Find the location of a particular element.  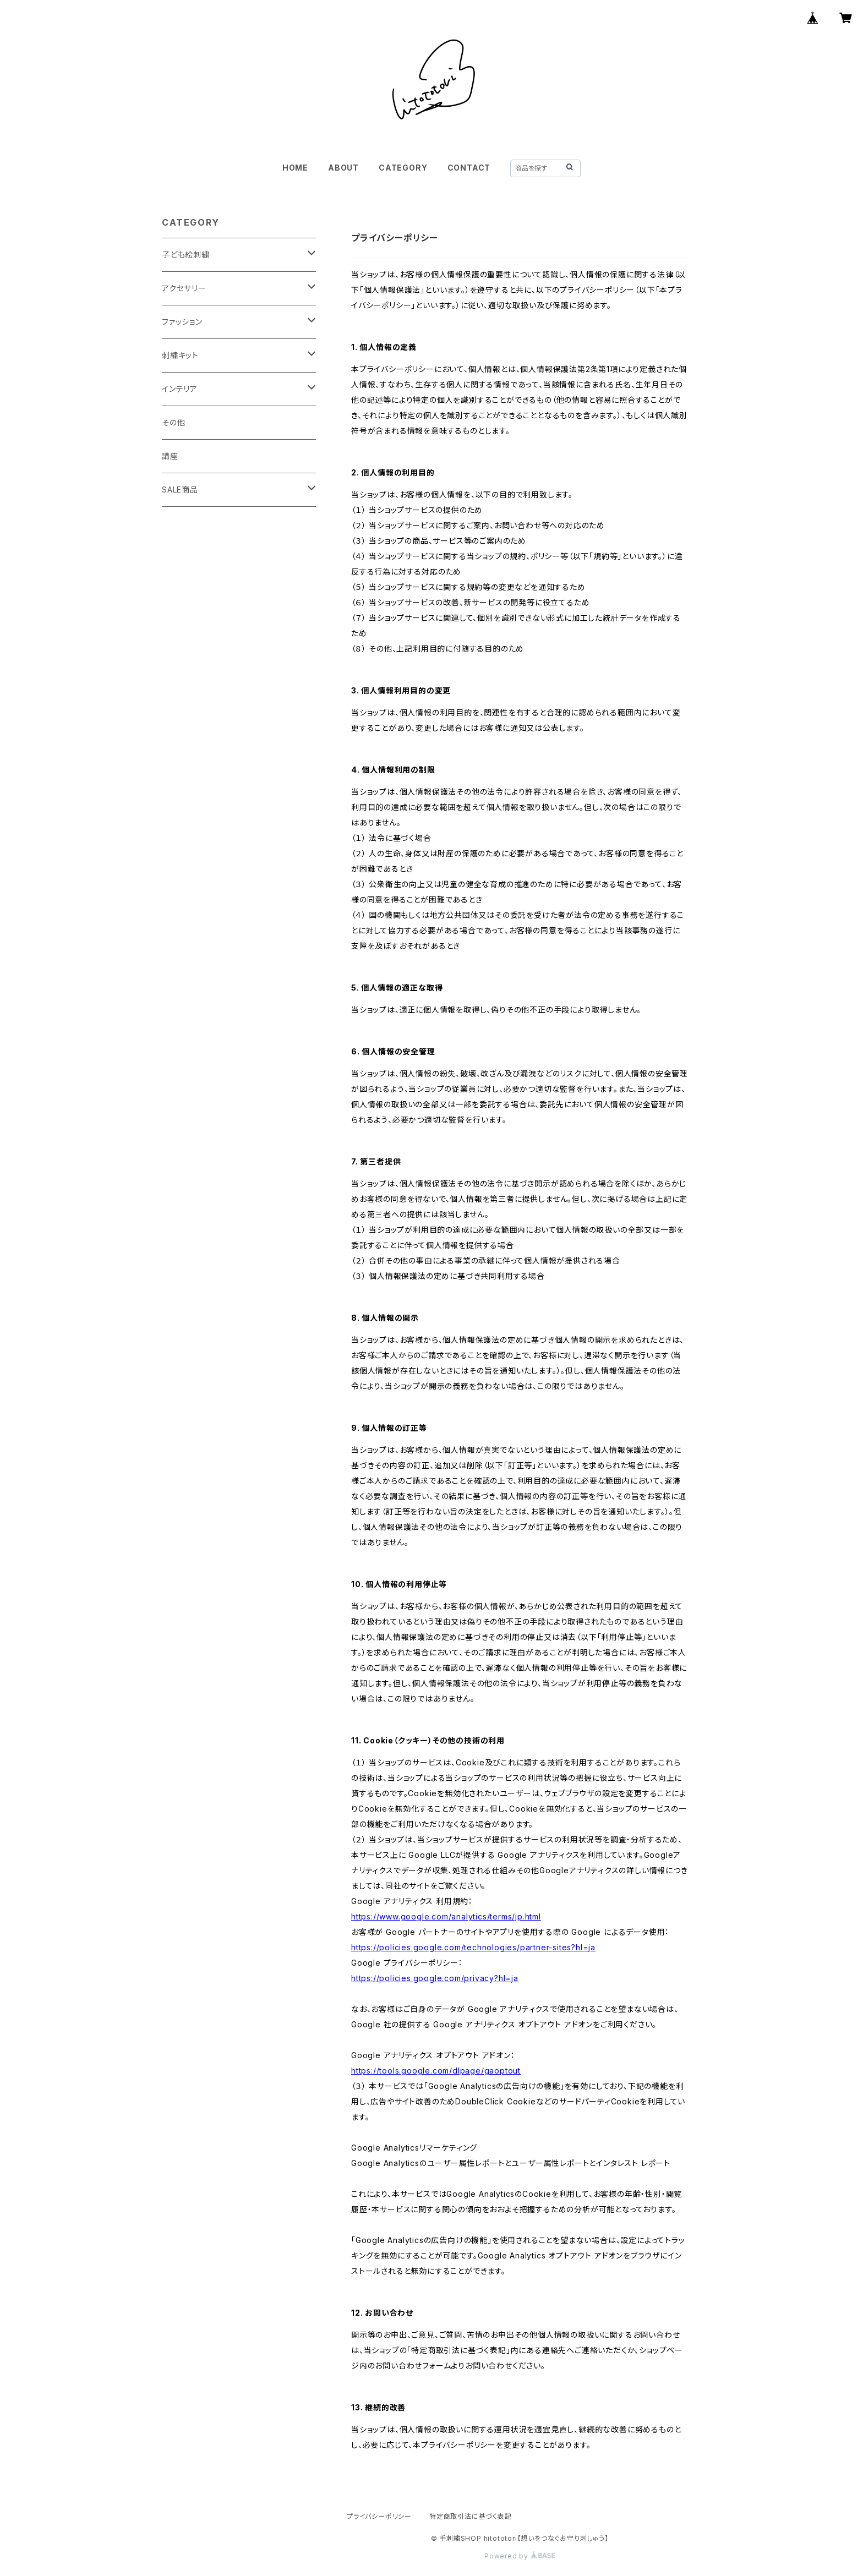

HOME is located at coordinates (295, 167).